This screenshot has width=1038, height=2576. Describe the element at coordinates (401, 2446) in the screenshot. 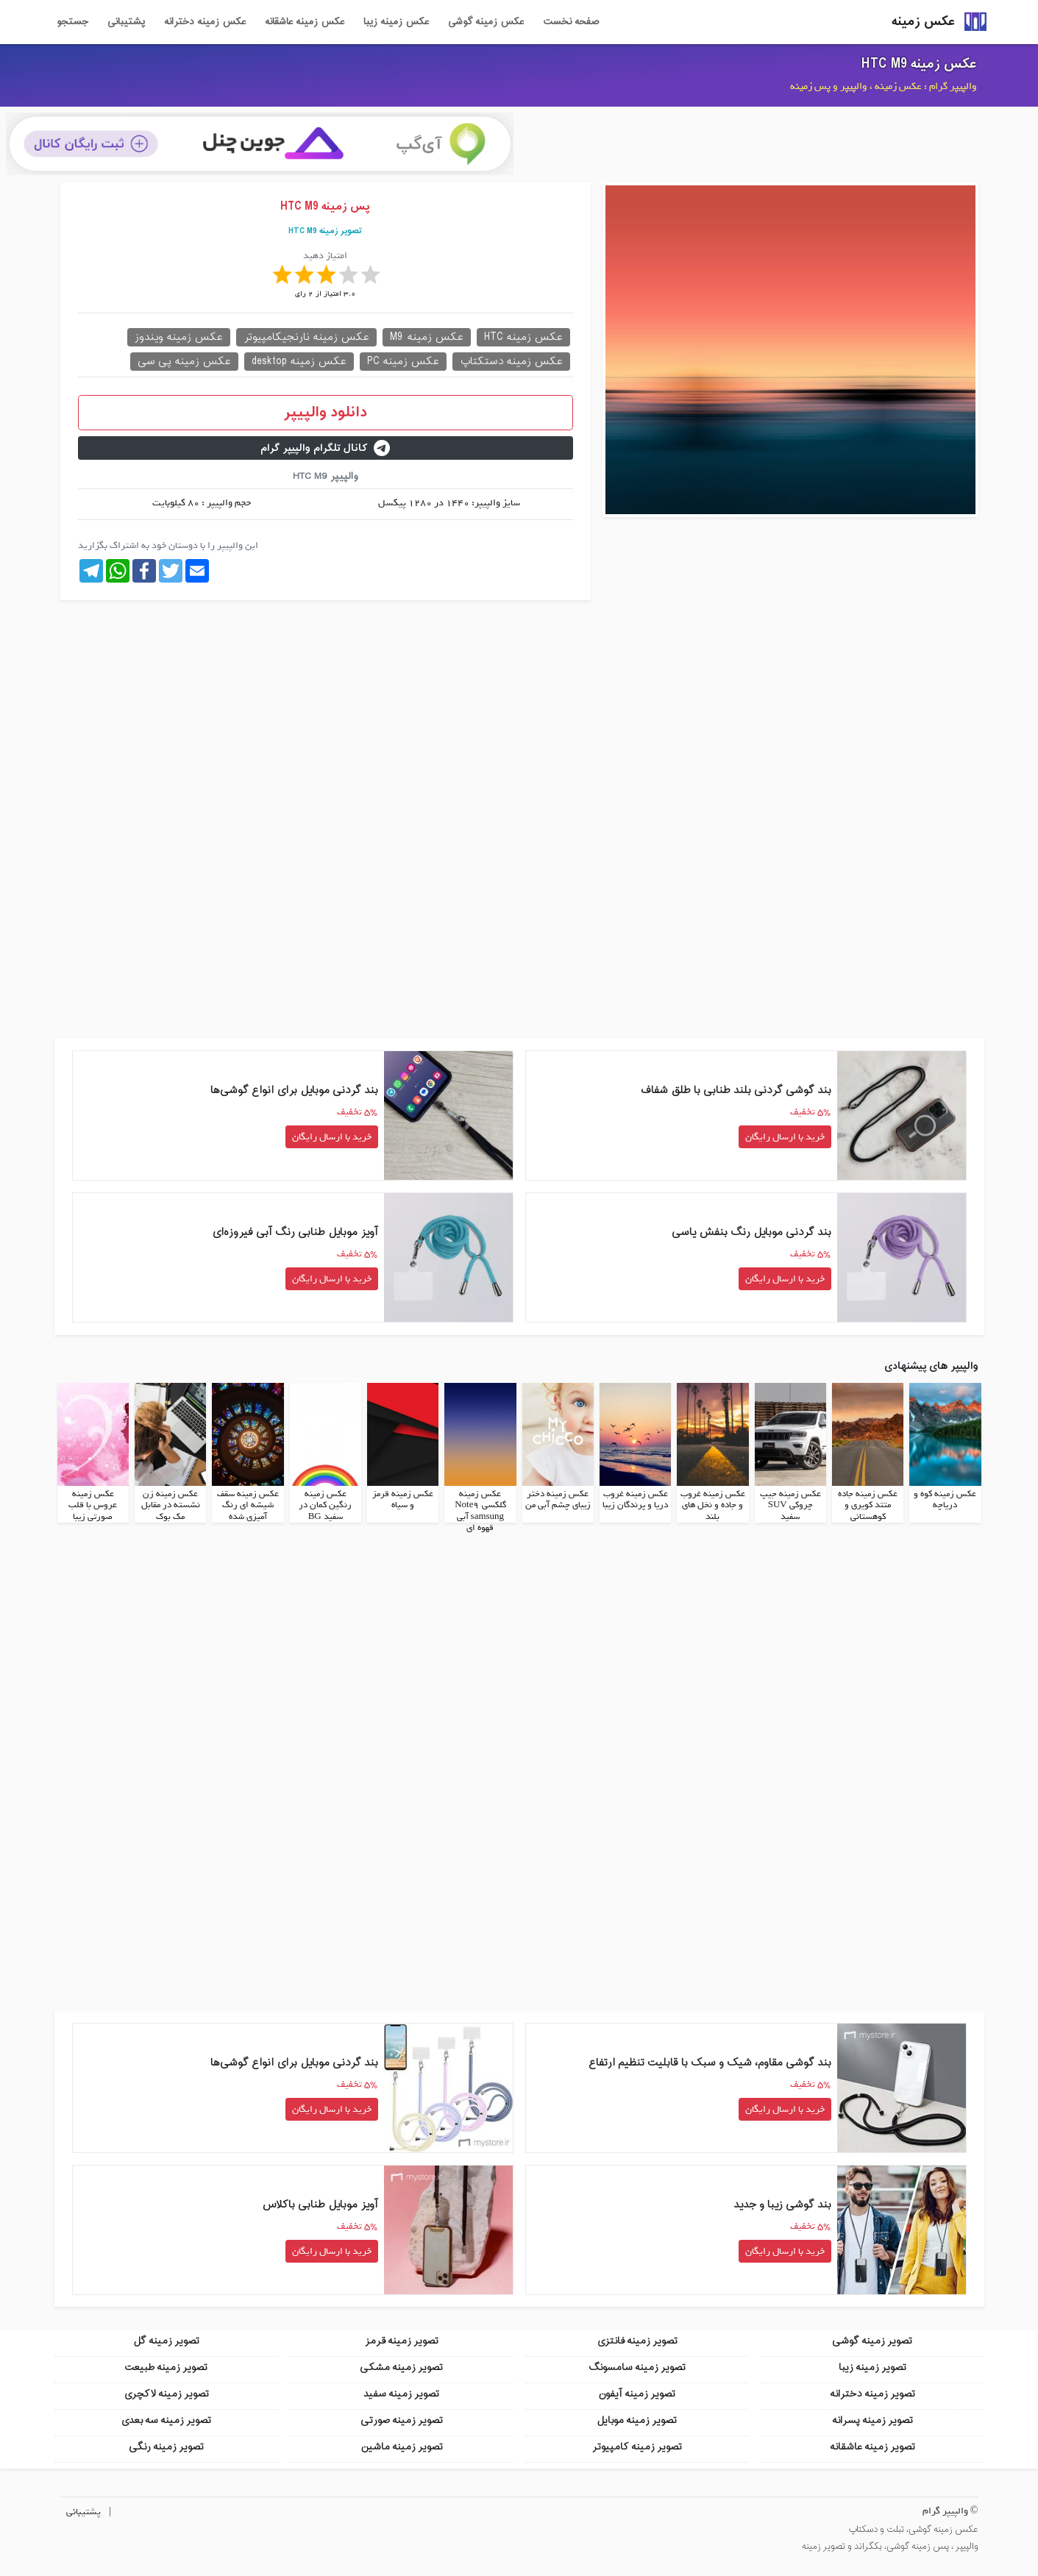

I see `تصویر زمینه ماشین` at that location.